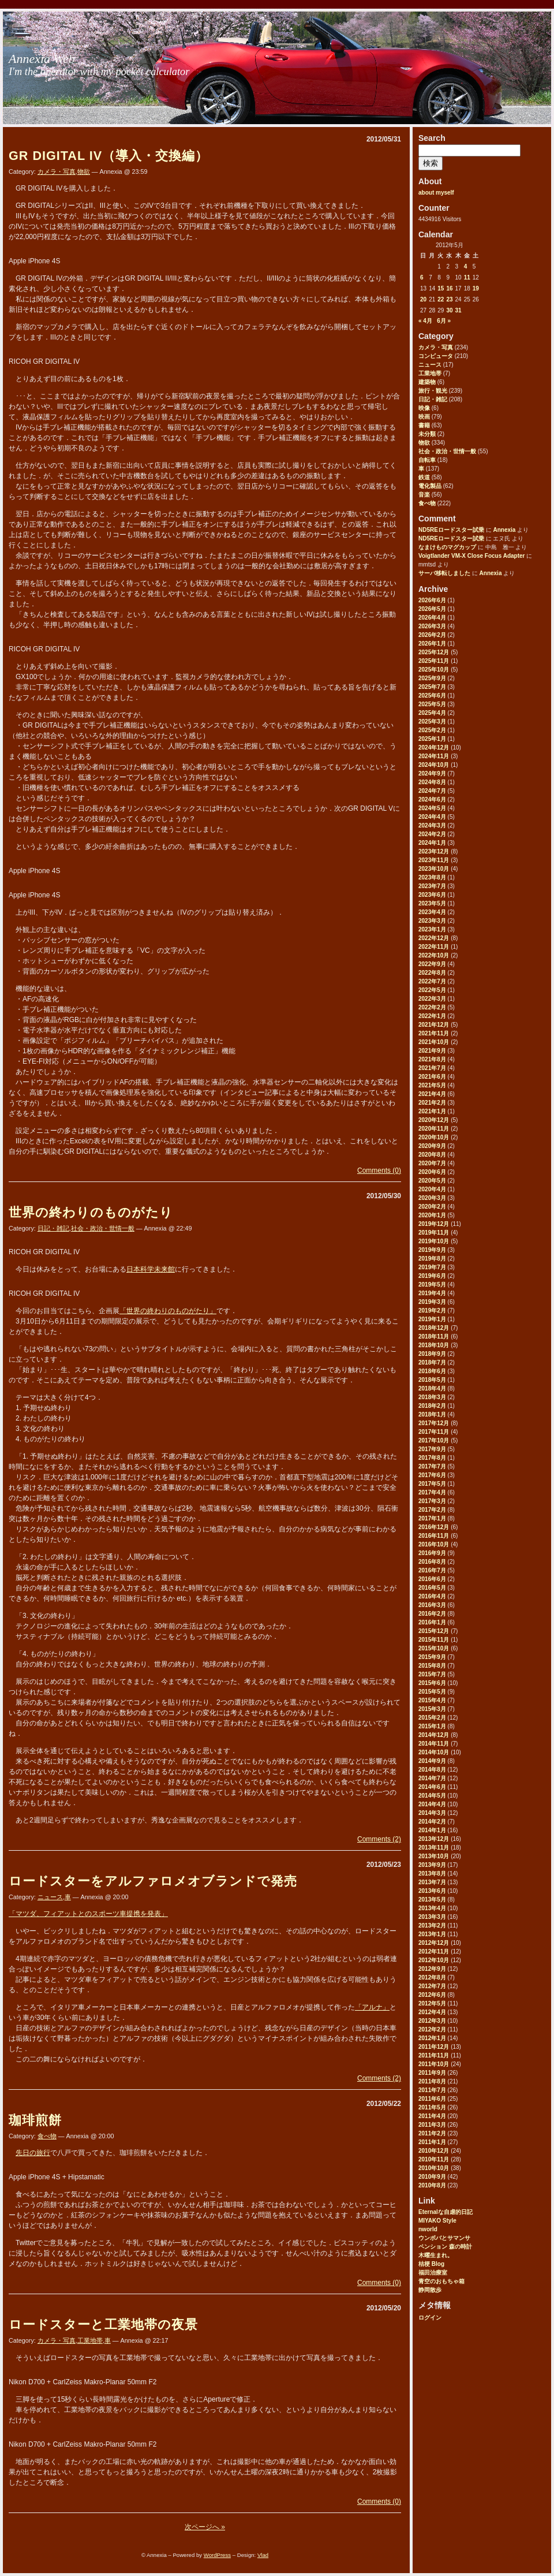 The image size is (554, 2576). Describe the element at coordinates (433, 1943) in the screenshot. I see `2012年12月` at that location.